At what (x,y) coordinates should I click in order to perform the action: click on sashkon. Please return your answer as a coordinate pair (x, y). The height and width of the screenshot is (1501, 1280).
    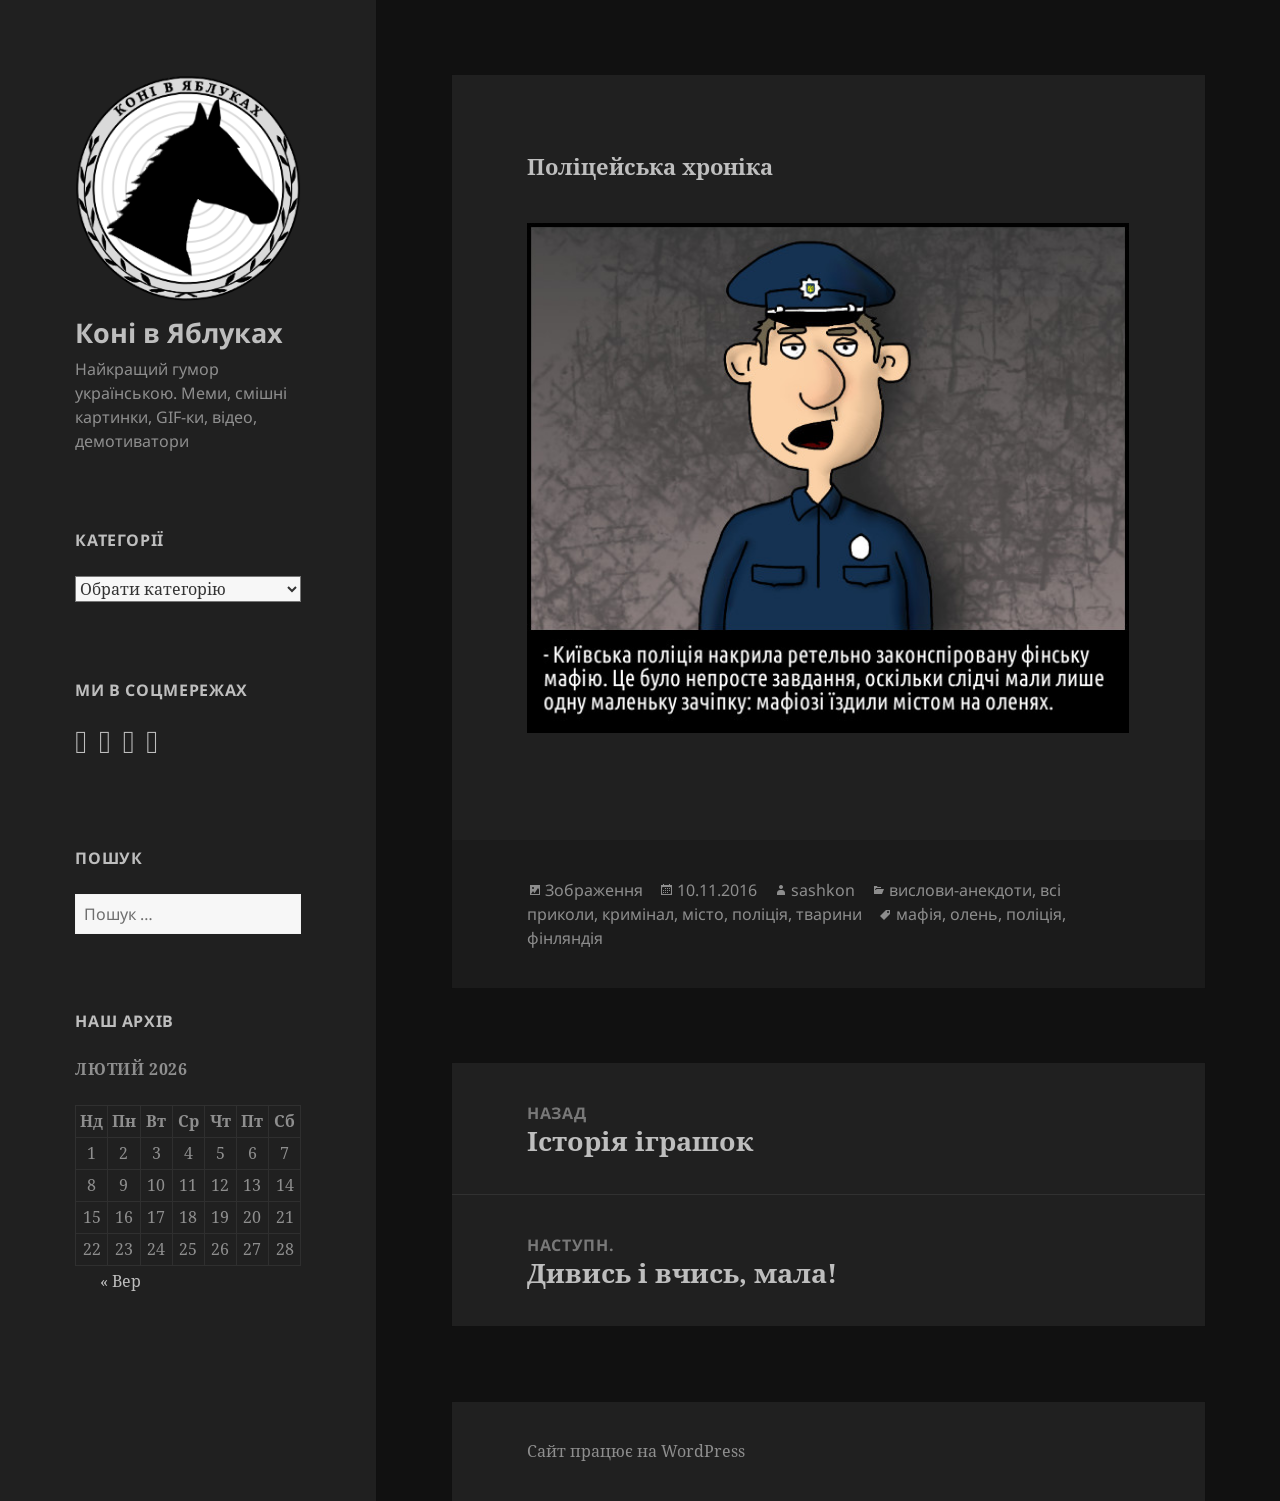
    Looking at the image, I should click on (823, 890).